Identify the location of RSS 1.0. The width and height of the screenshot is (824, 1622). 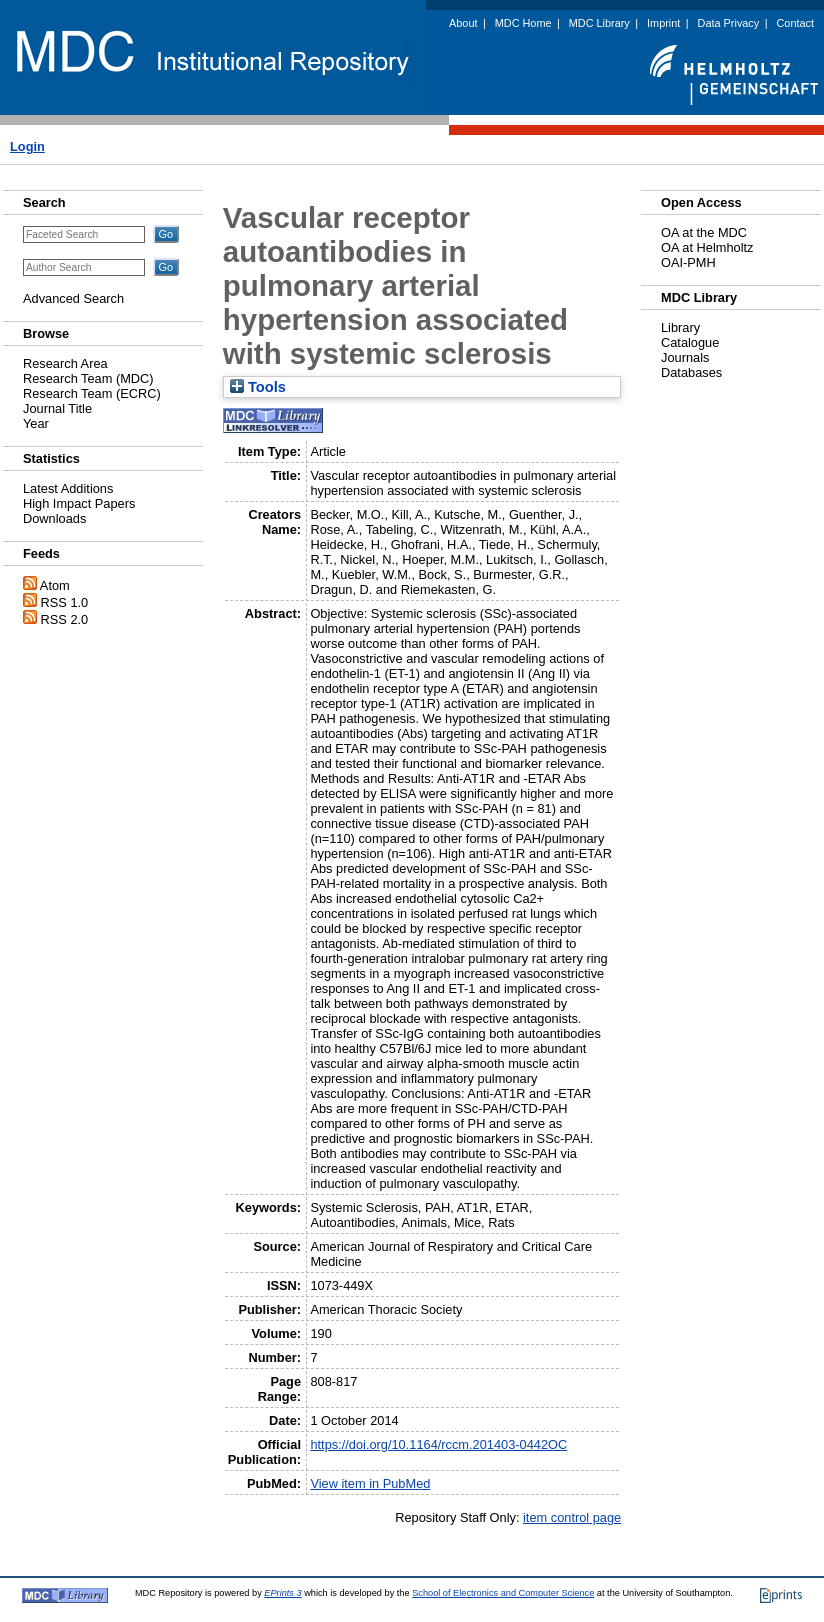
(65, 602).